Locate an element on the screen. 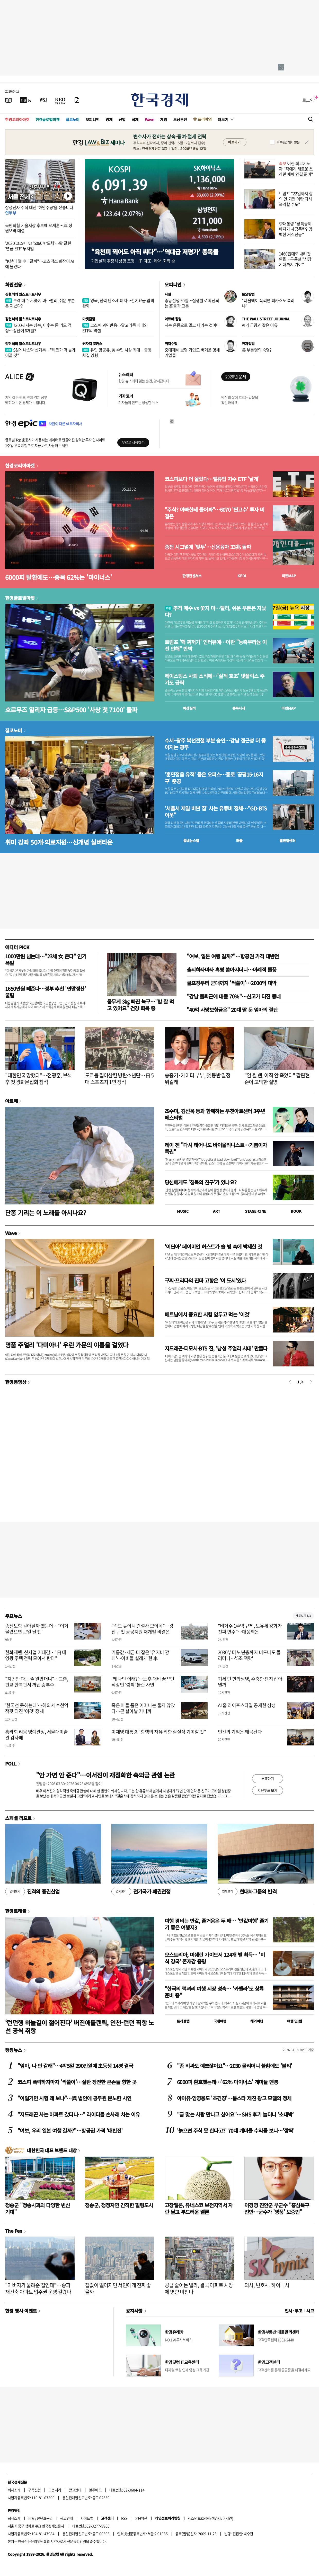 The width and height of the screenshot is (319, 2576). 국제 is located at coordinates (135, 119).